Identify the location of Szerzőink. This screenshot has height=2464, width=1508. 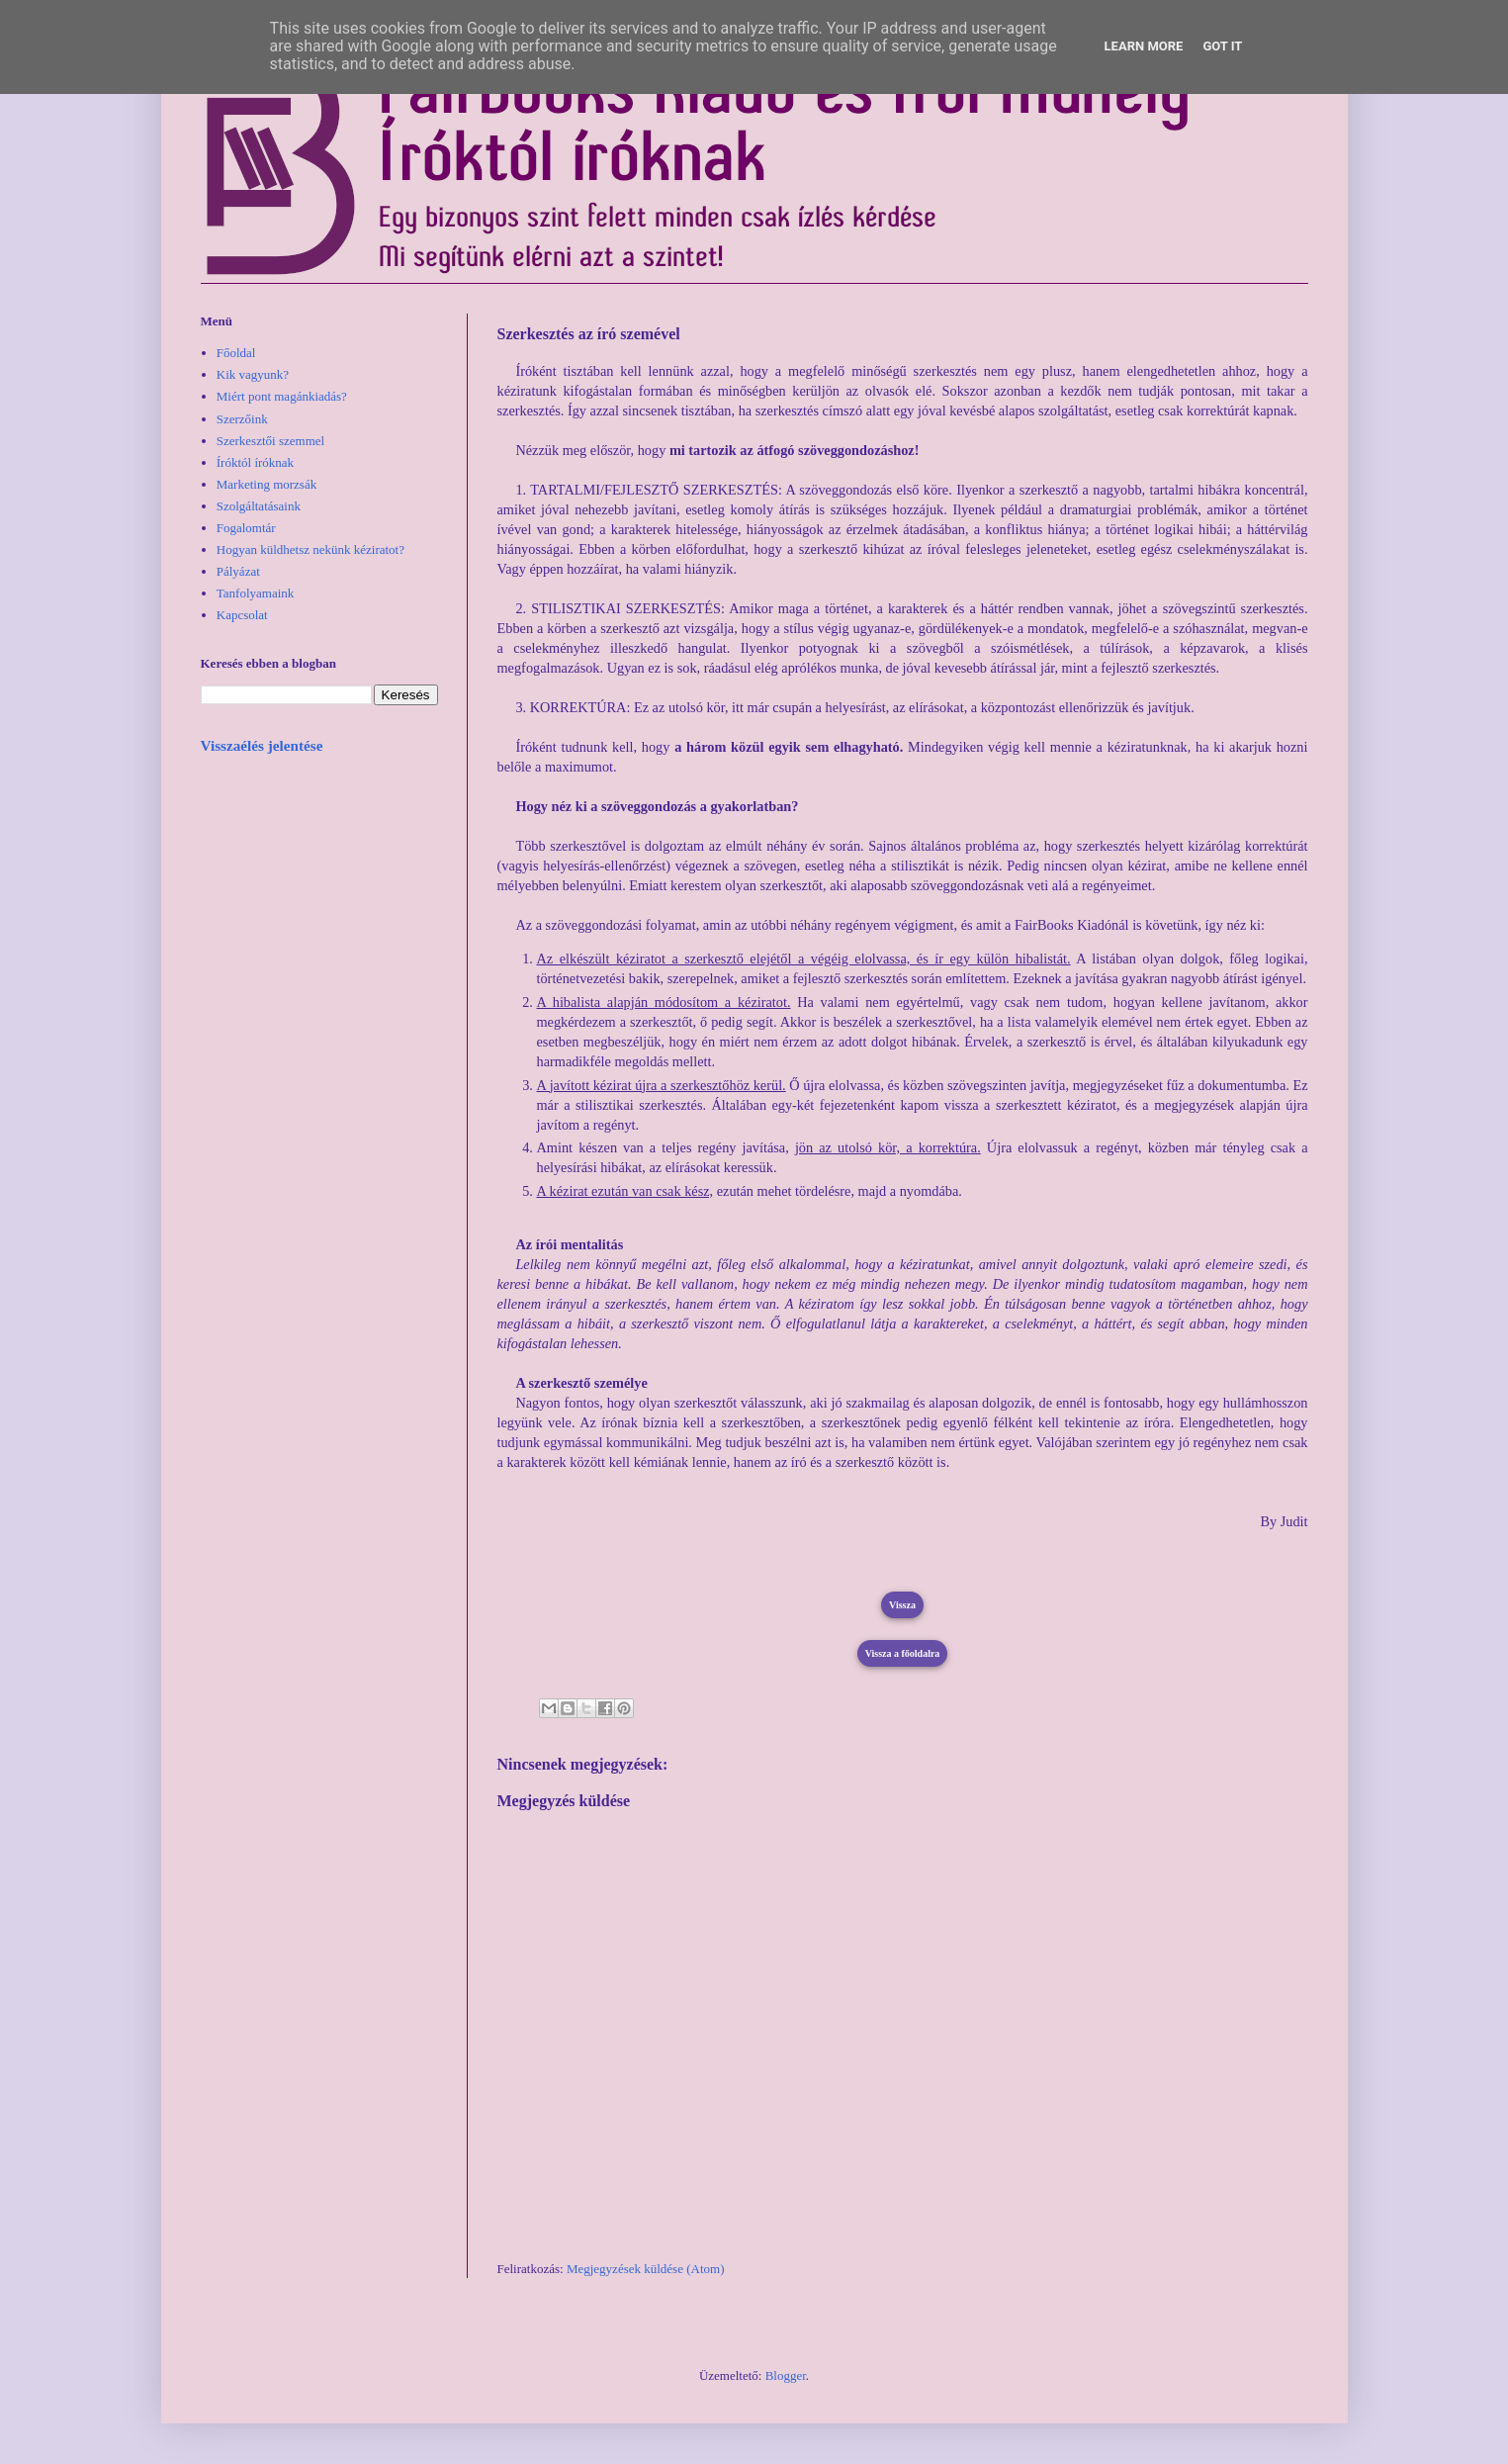
(242, 418).